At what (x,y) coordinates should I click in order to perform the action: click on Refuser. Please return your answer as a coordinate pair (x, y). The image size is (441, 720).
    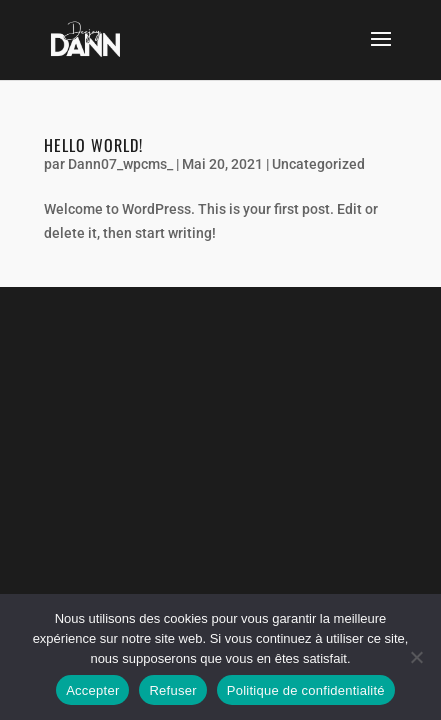
    Looking at the image, I should click on (172, 690).